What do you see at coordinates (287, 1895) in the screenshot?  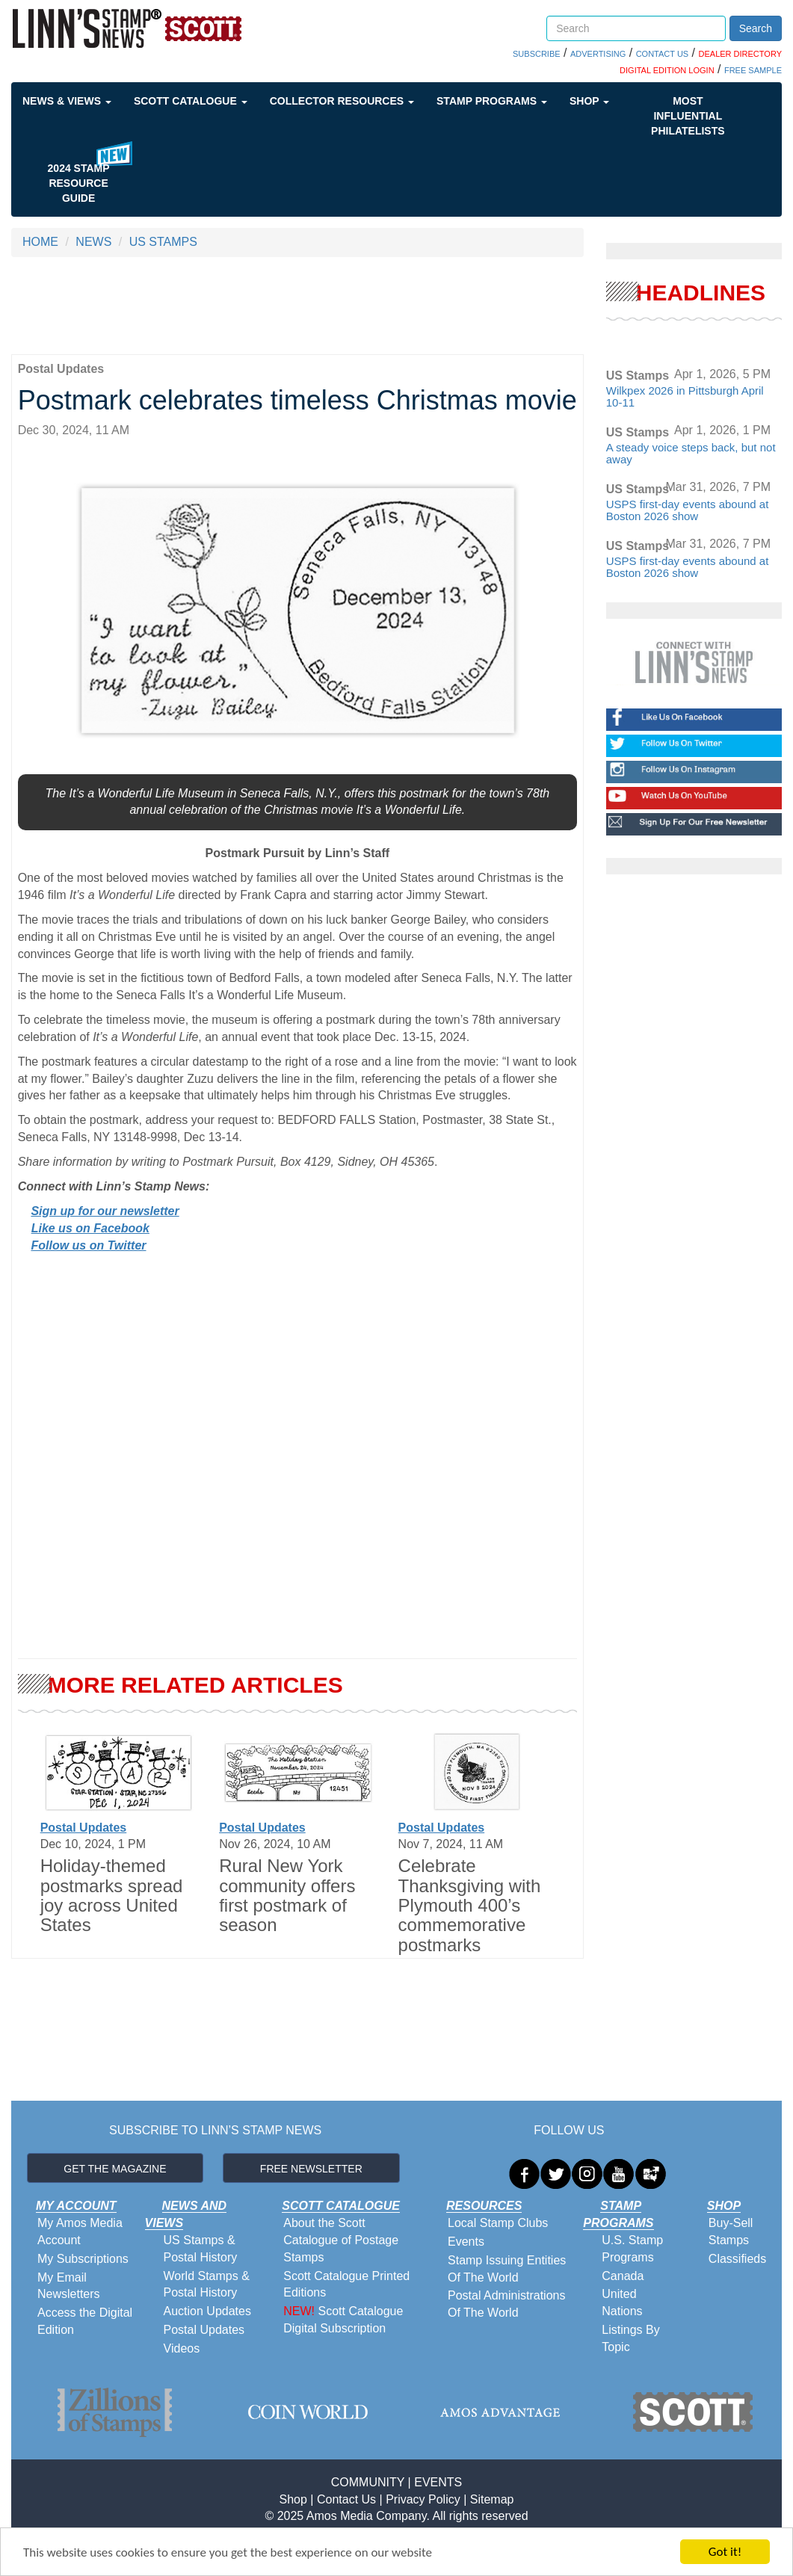 I see `Rural New York community offers first postmark of season` at bounding box center [287, 1895].